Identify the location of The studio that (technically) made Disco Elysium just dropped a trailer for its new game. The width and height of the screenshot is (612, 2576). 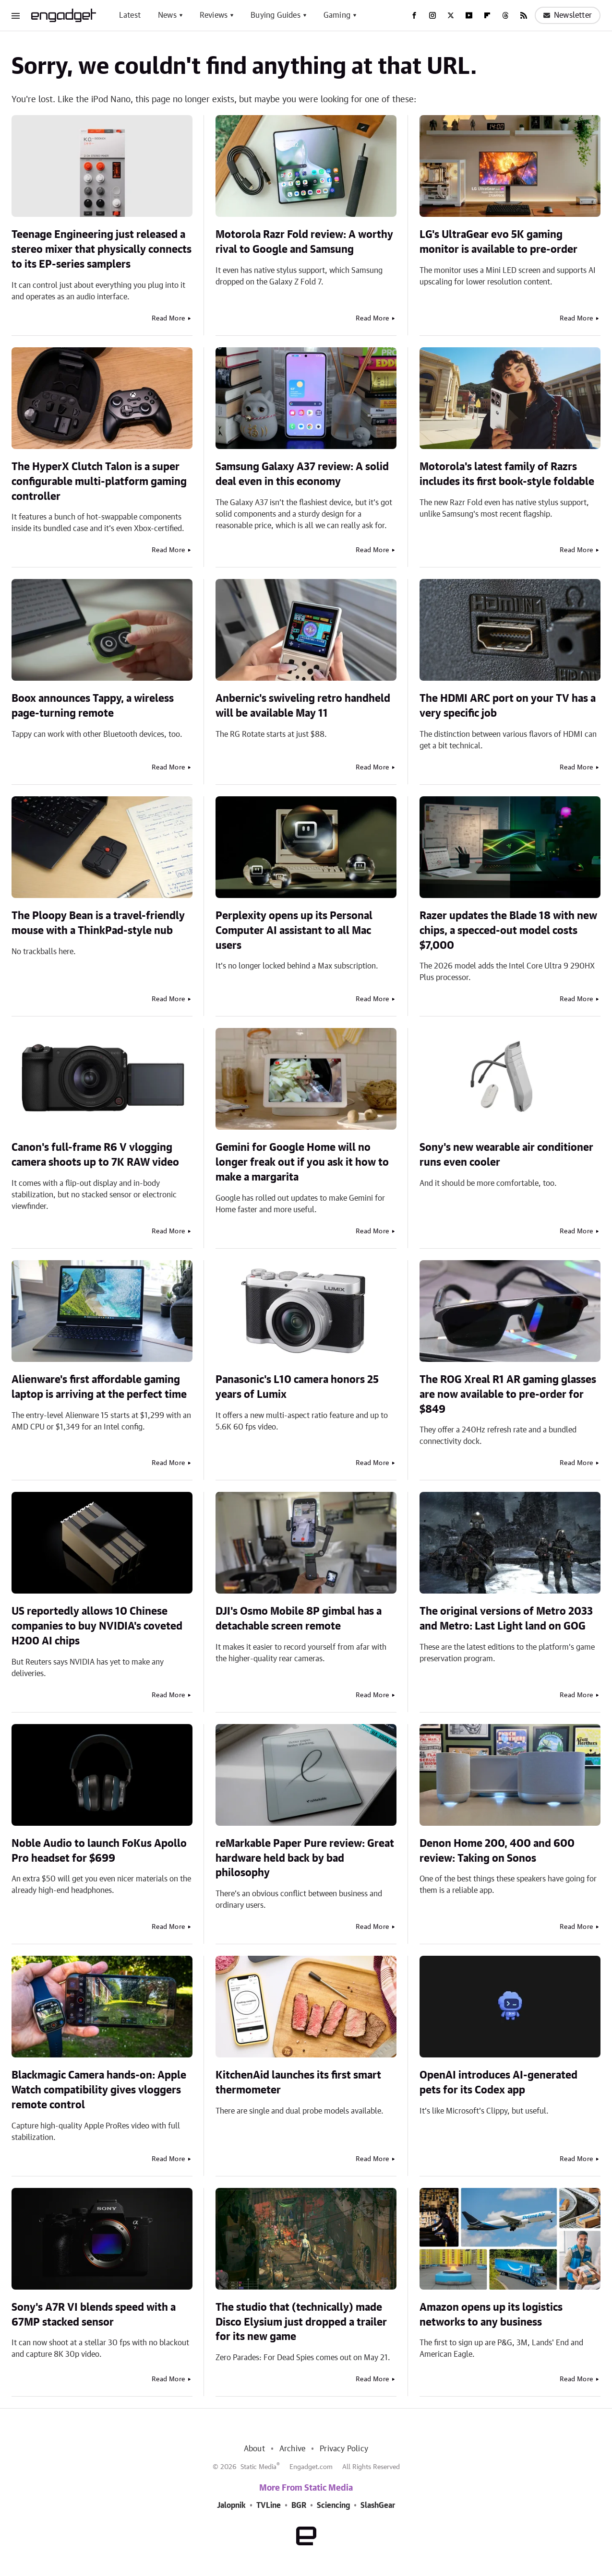
(301, 2322).